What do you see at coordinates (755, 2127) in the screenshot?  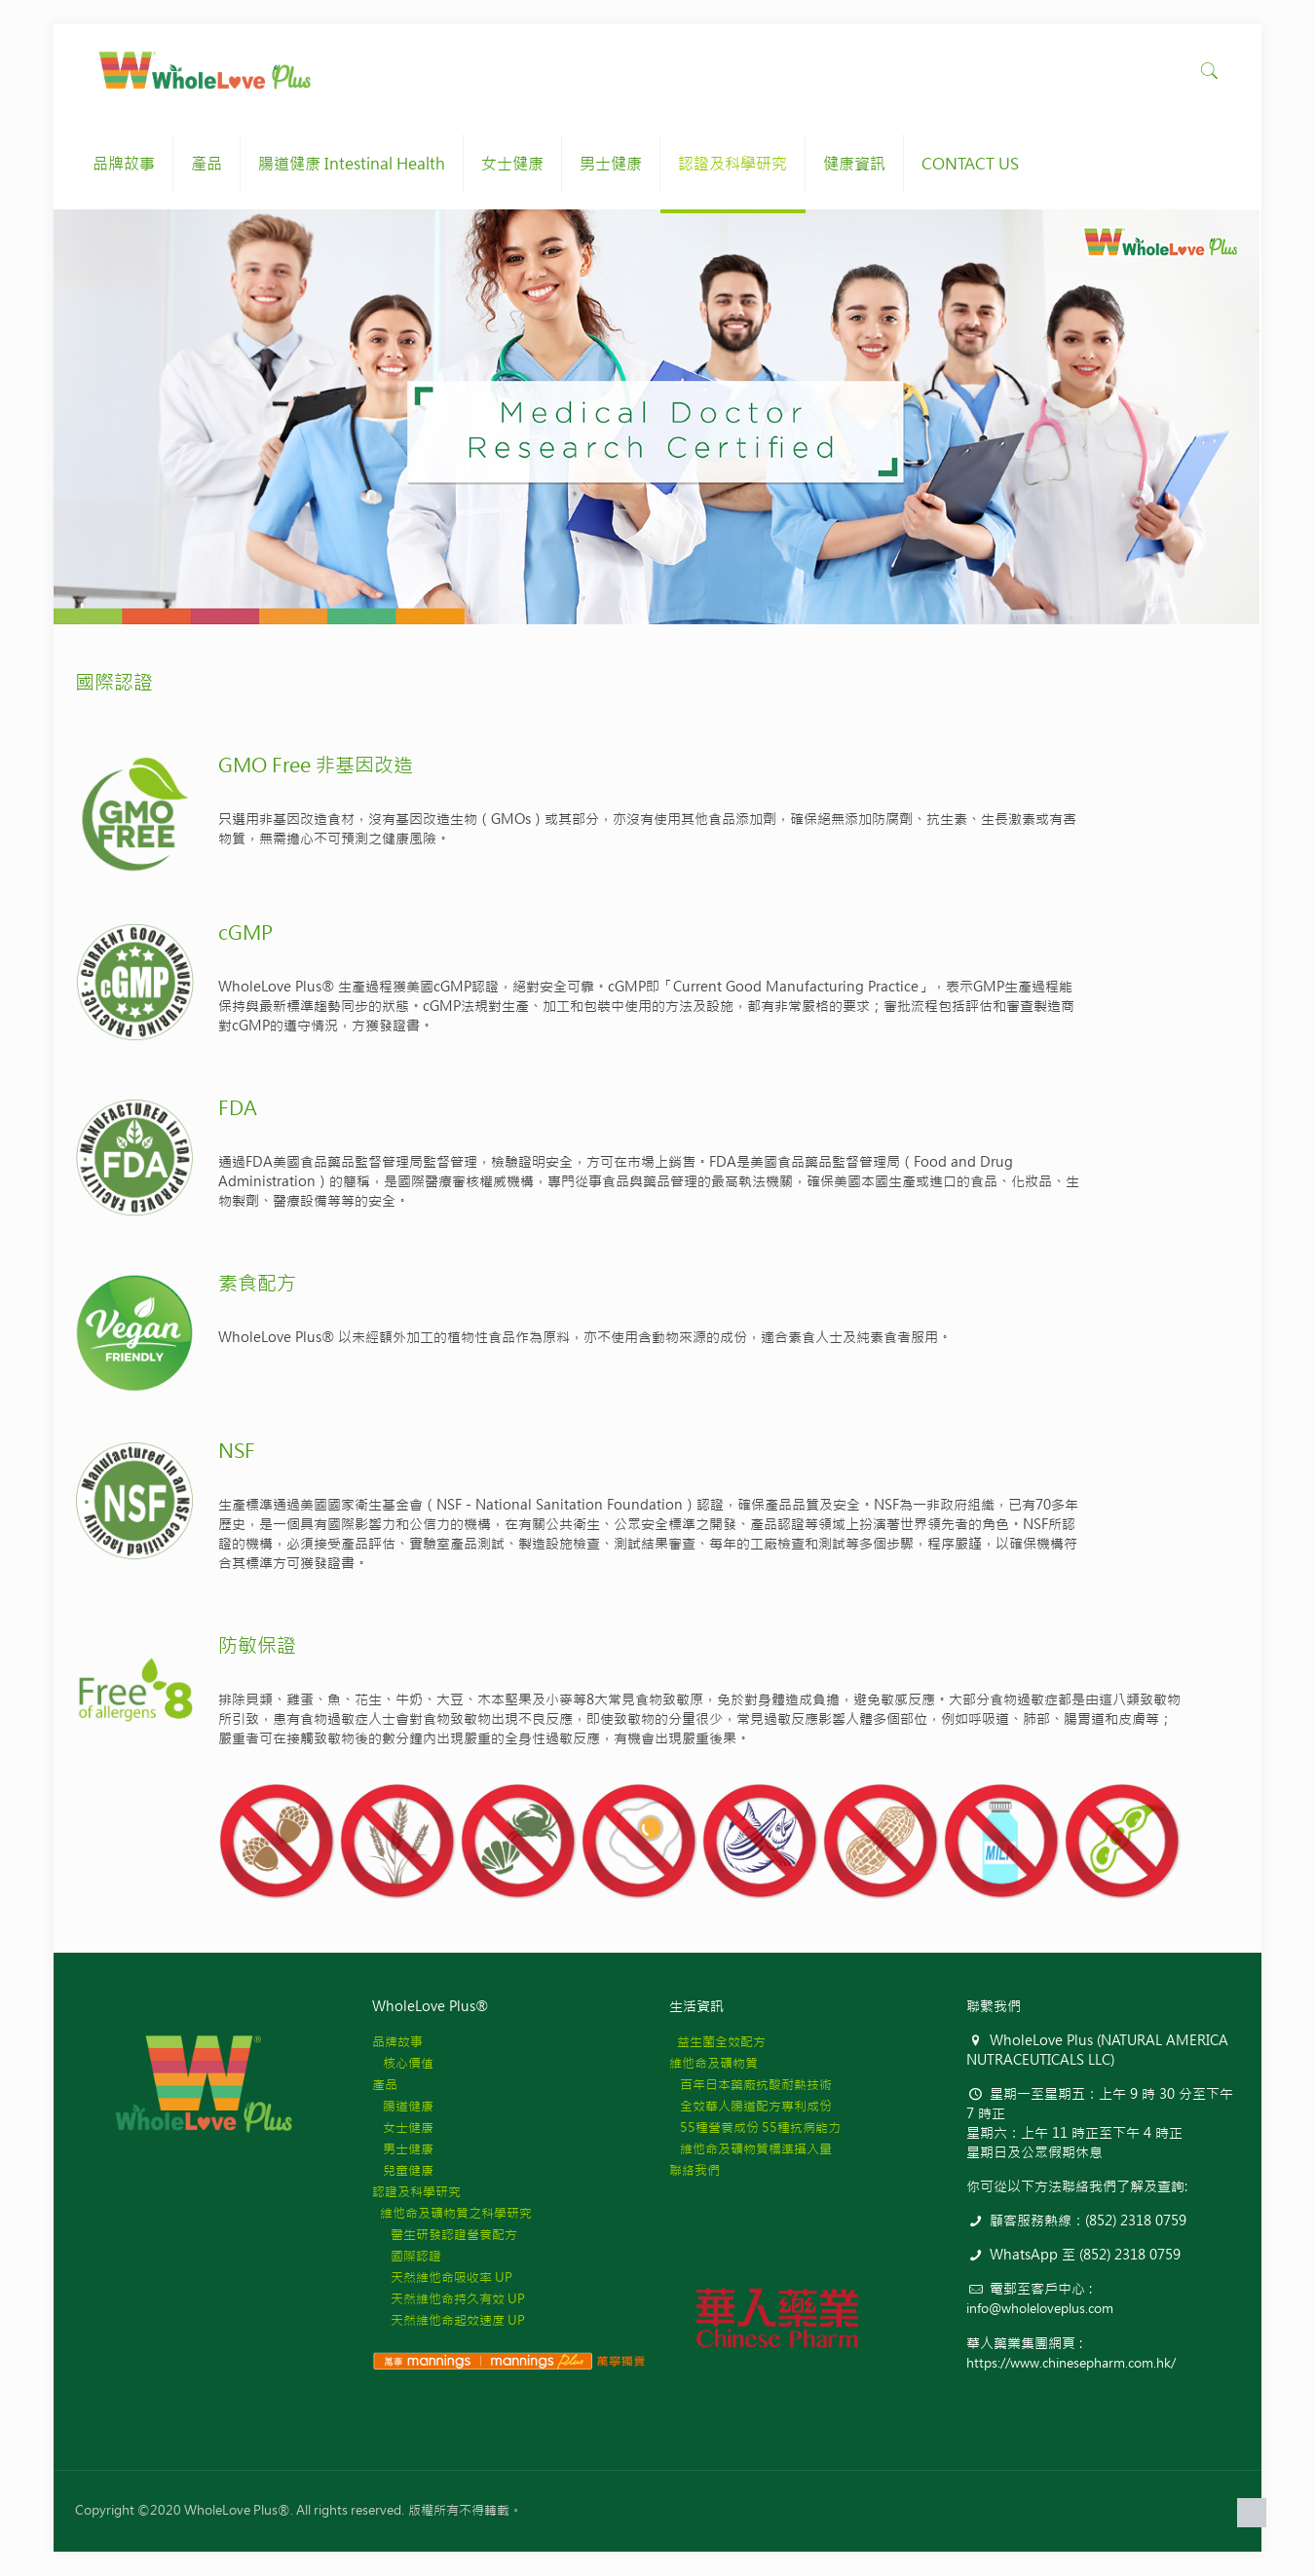 I see `55種營養成份 55種抗病能力` at bounding box center [755, 2127].